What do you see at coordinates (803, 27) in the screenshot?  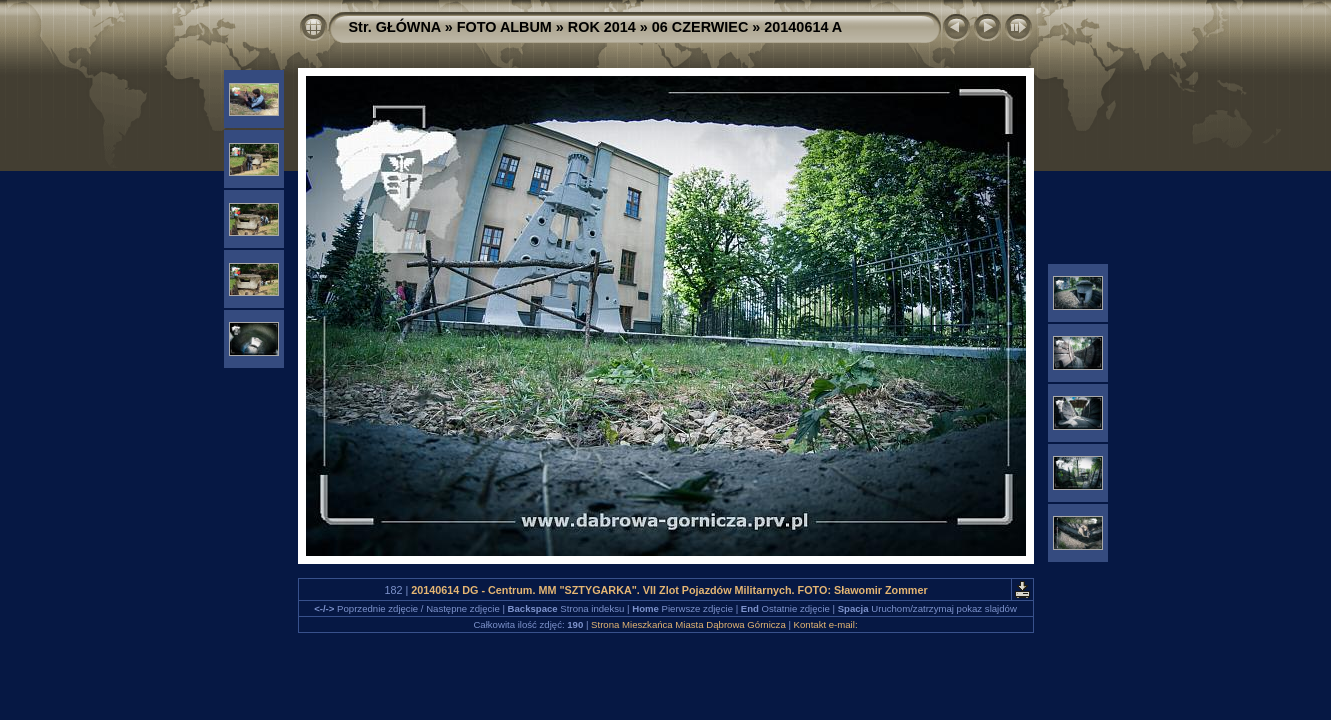 I see `20140614 A` at bounding box center [803, 27].